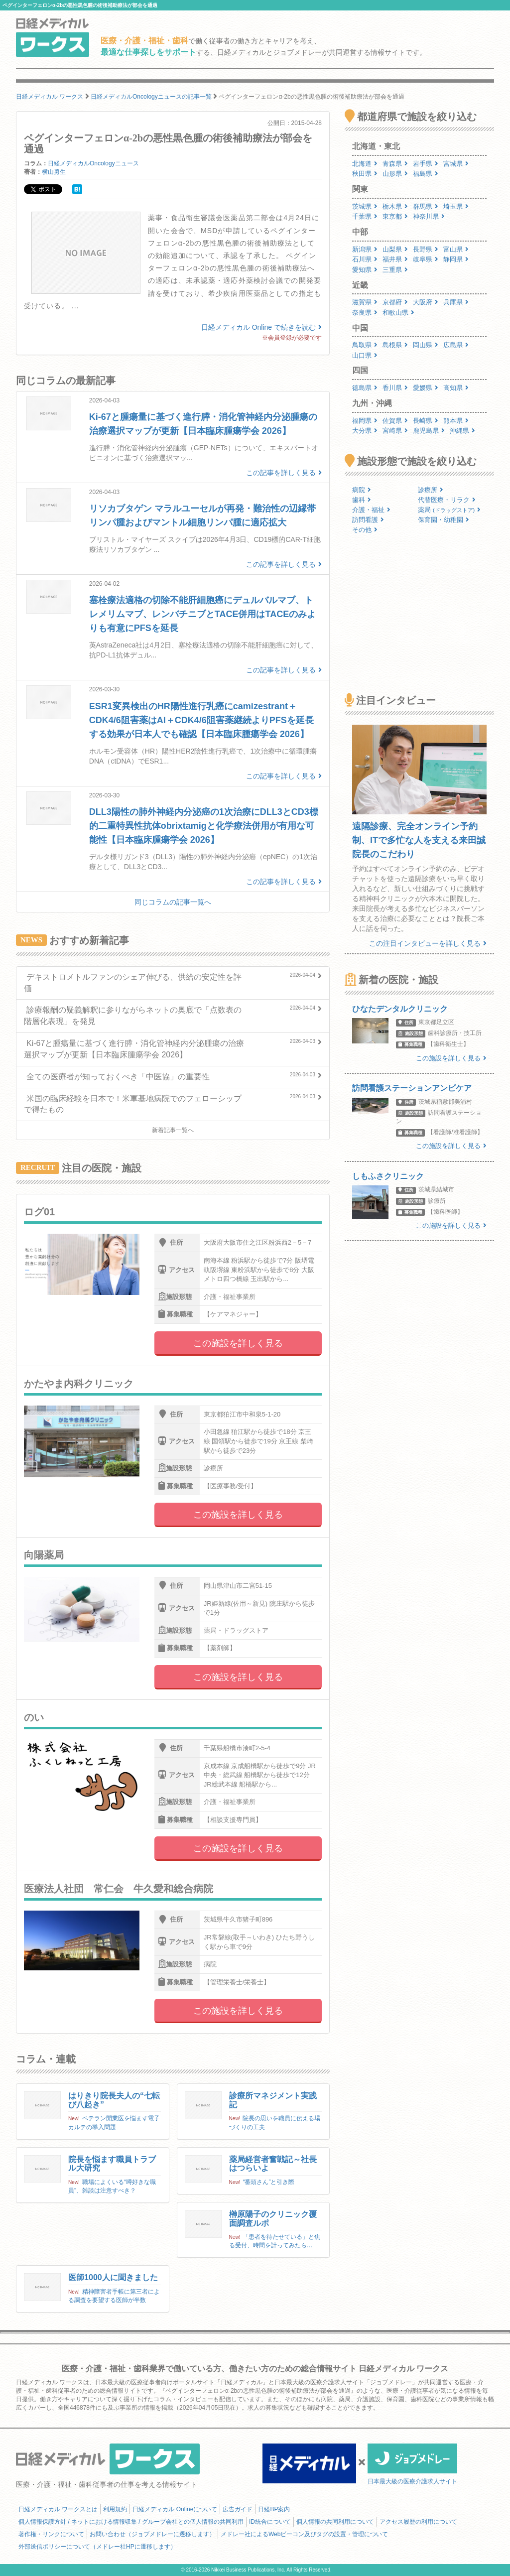  I want to click on 福岡県, so click(365, 420).